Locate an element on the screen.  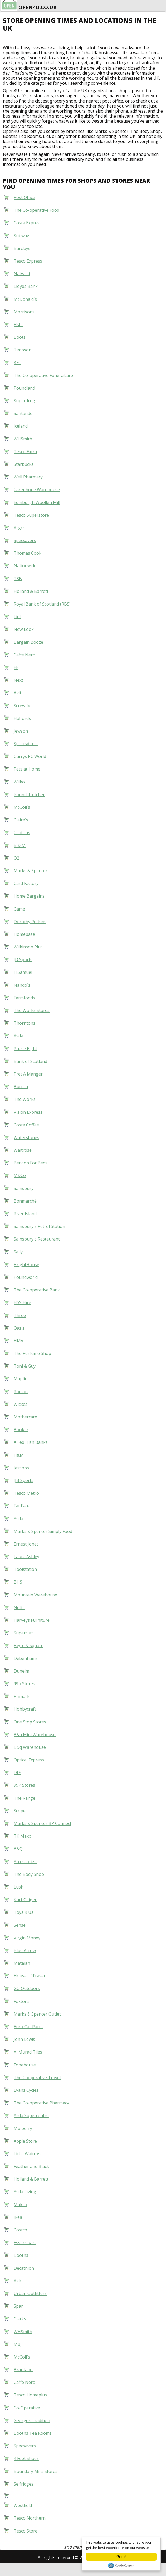
Primark is located at coordinates (22, 1696).